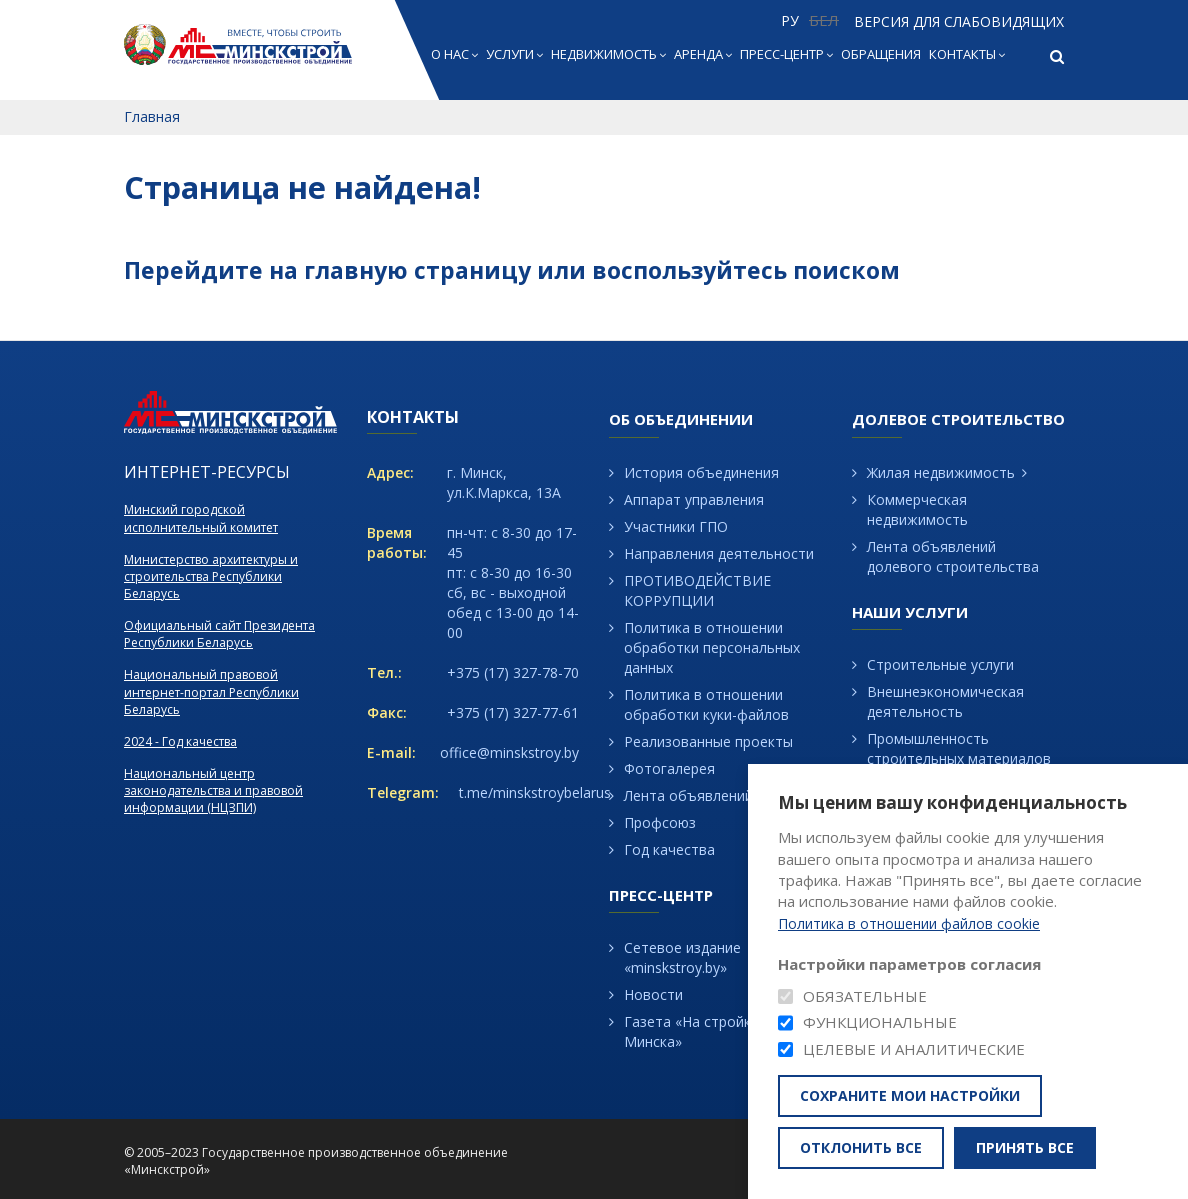  I want to click on Лента объявлений долевого строительства, so click(953, 556).